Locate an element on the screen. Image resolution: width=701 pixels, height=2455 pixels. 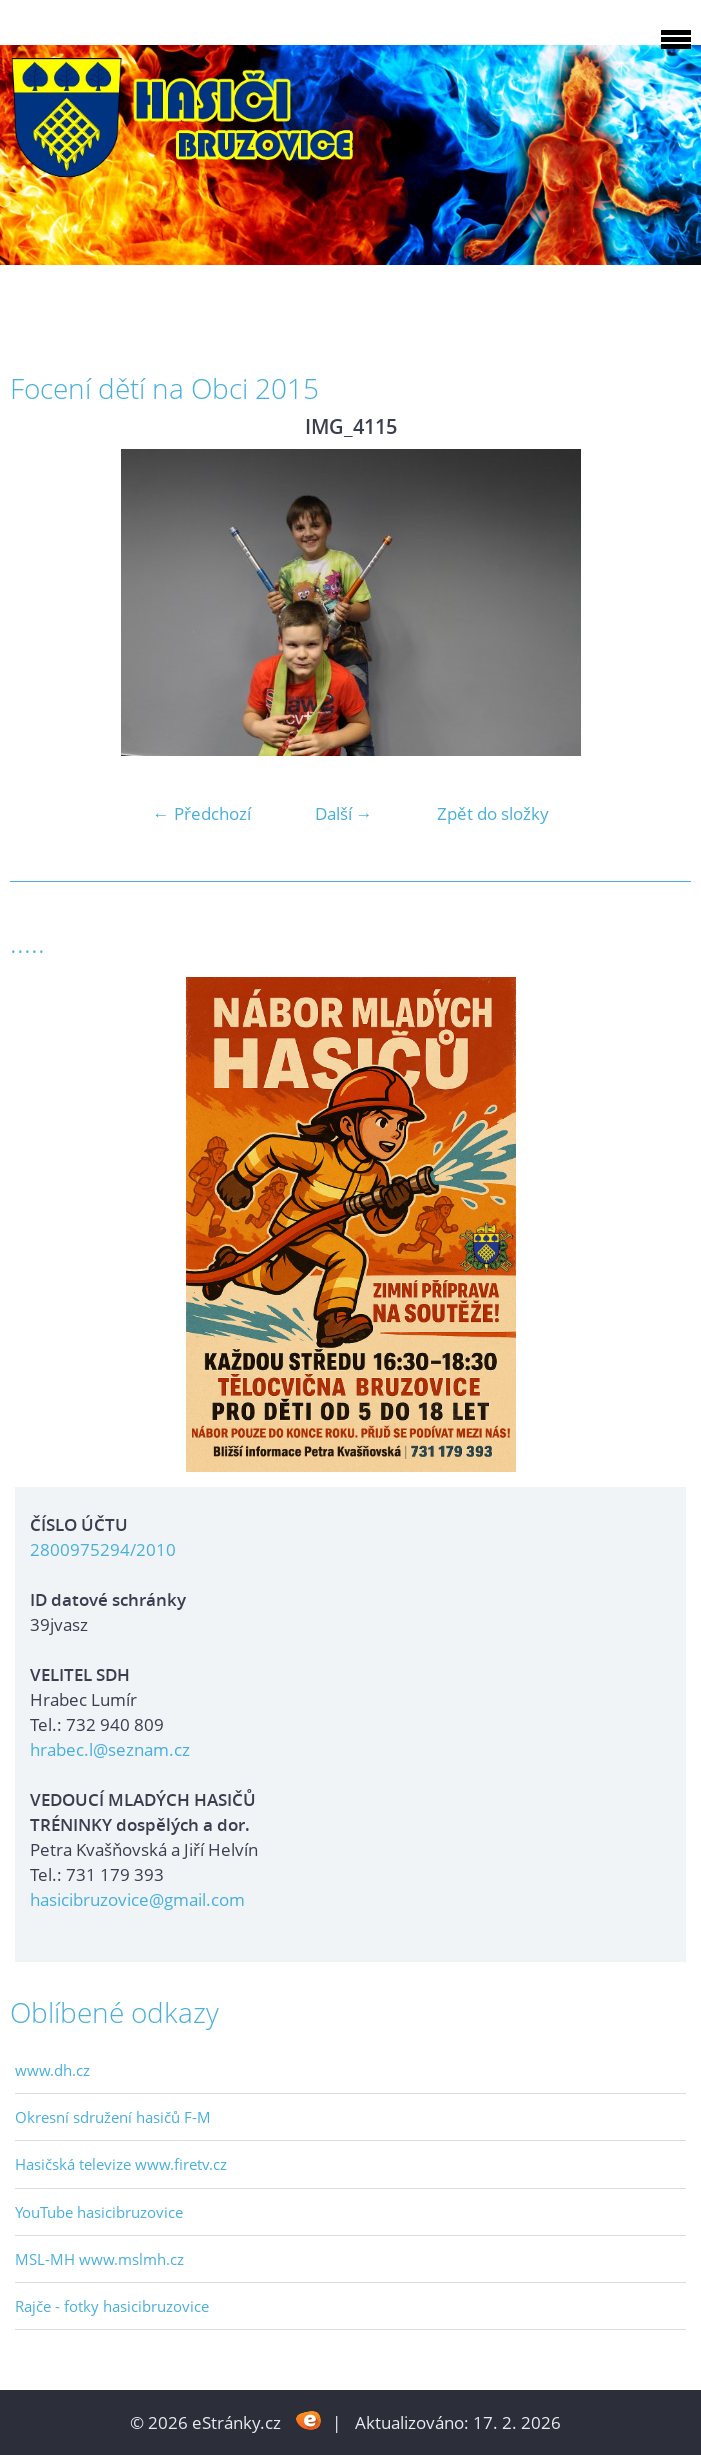
hrabec.l@seznam.cz is located at coordinates (110, 1749).